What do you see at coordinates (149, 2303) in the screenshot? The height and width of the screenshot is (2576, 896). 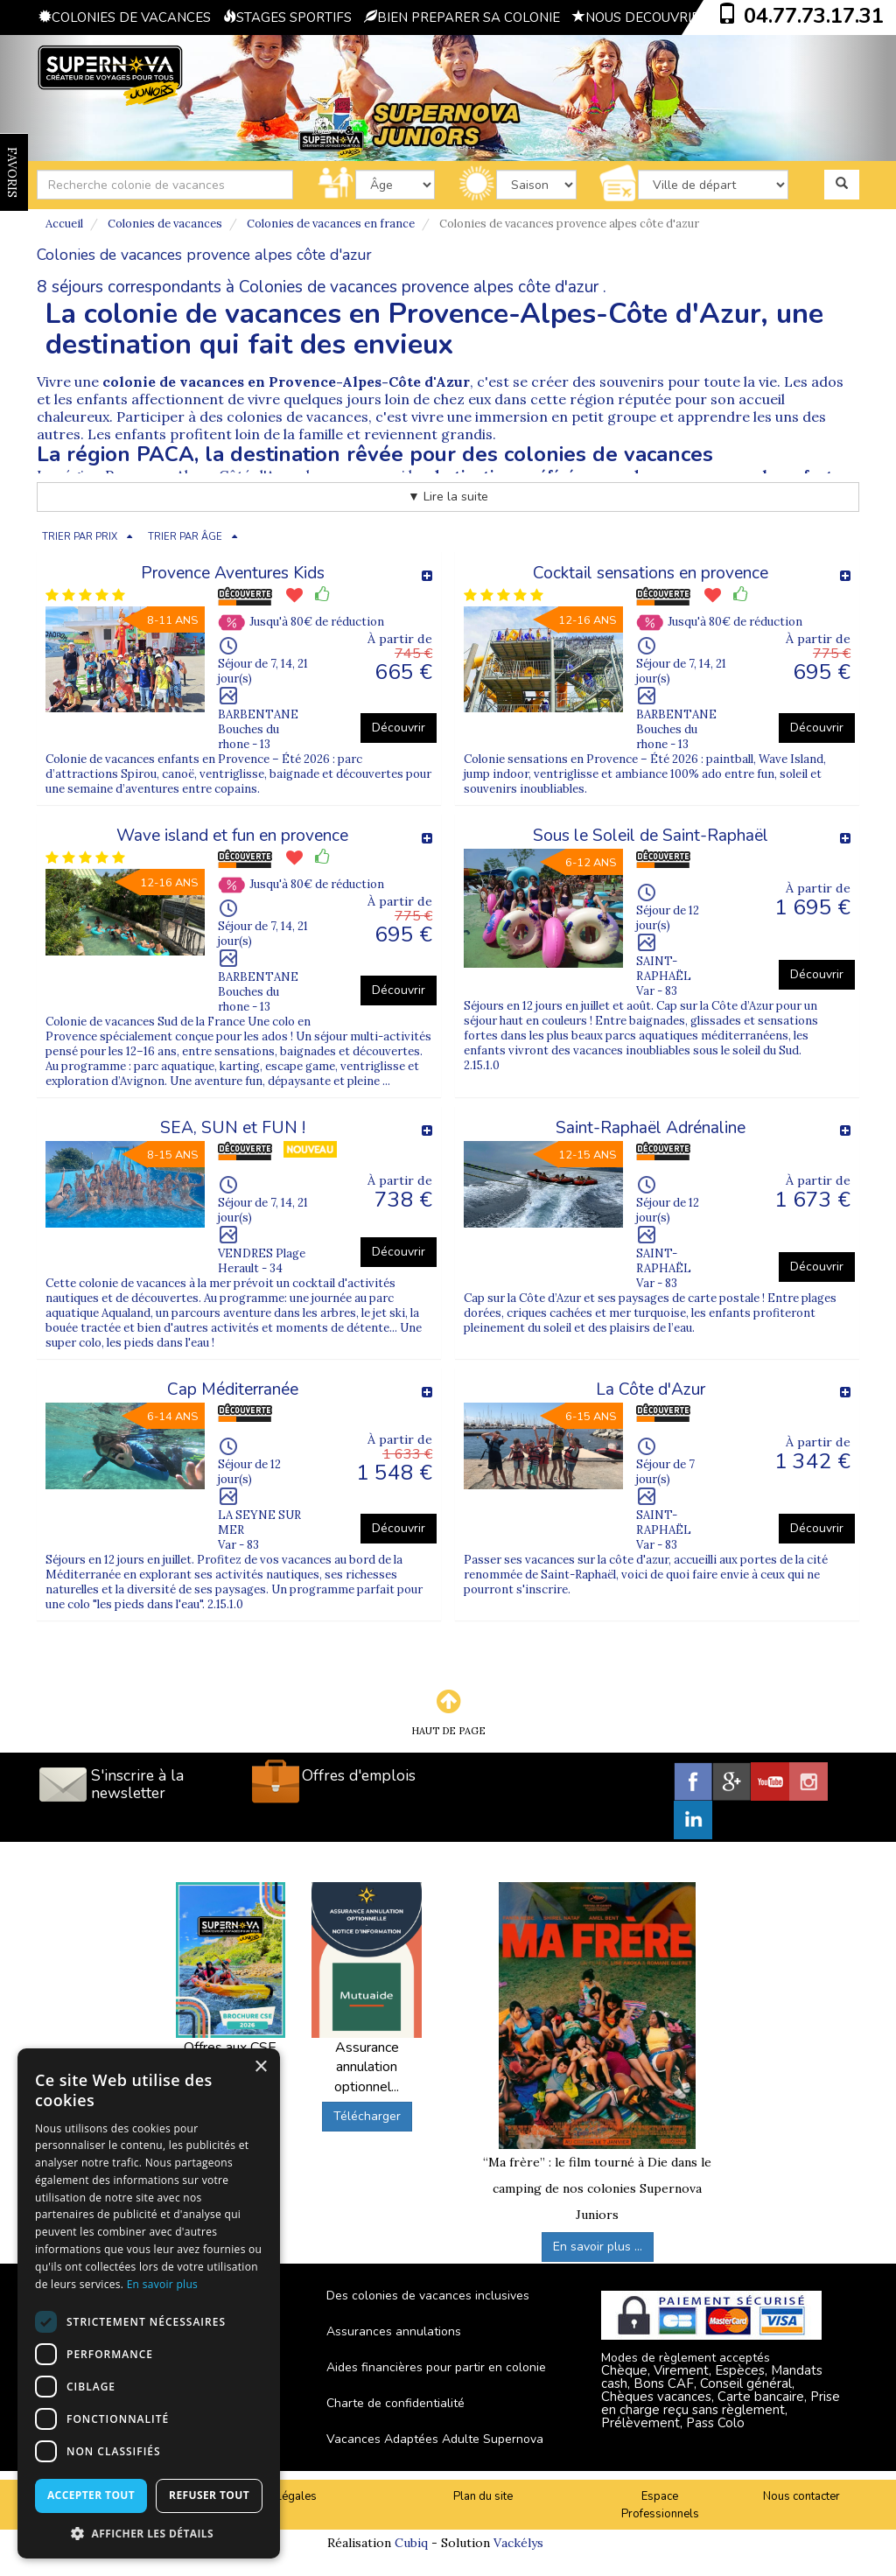 I see `[dialog]` at bounding box center [149, 2303].